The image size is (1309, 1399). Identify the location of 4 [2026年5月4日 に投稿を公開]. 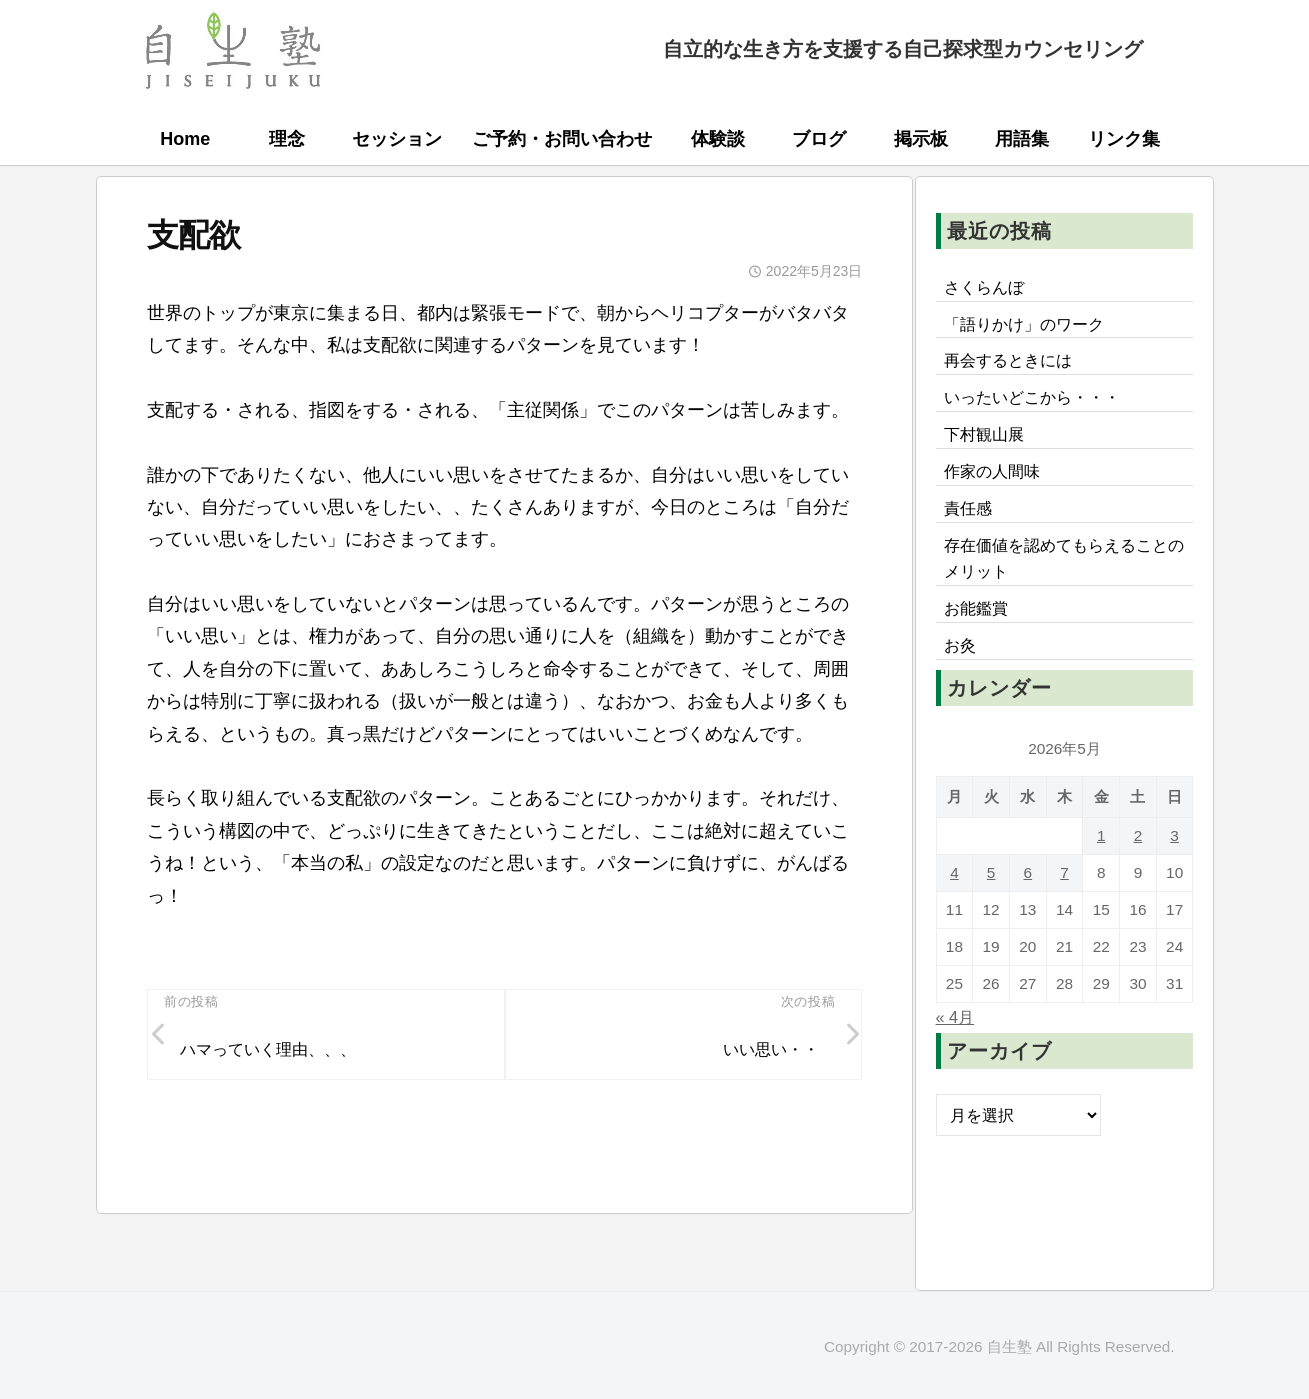
(954, 872).